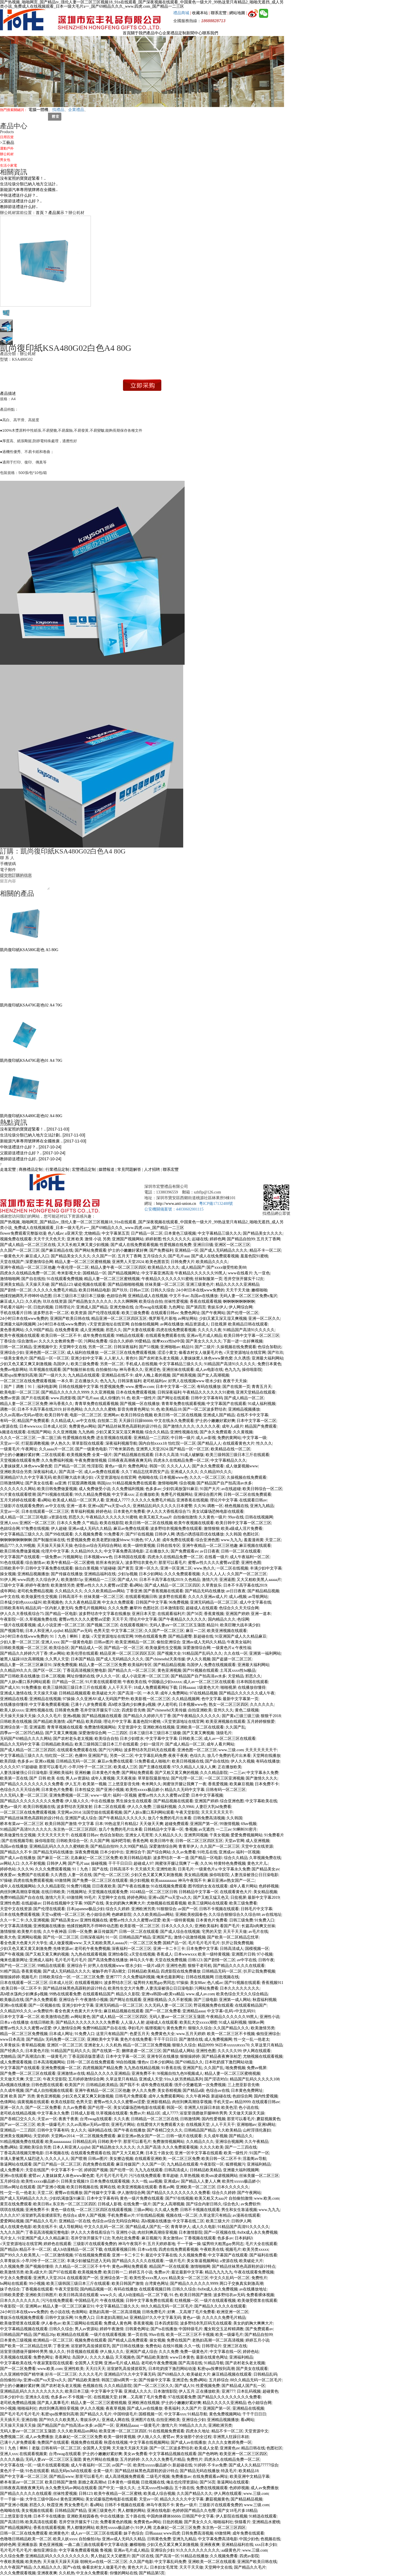 The width and height of the screenshot is (409, 2576). What do you see at coordinates (54, 2499) in the screenshot?
I see `大学生三级中国dvd 黄色亚洲网站` at bounding box center [54, 2499].